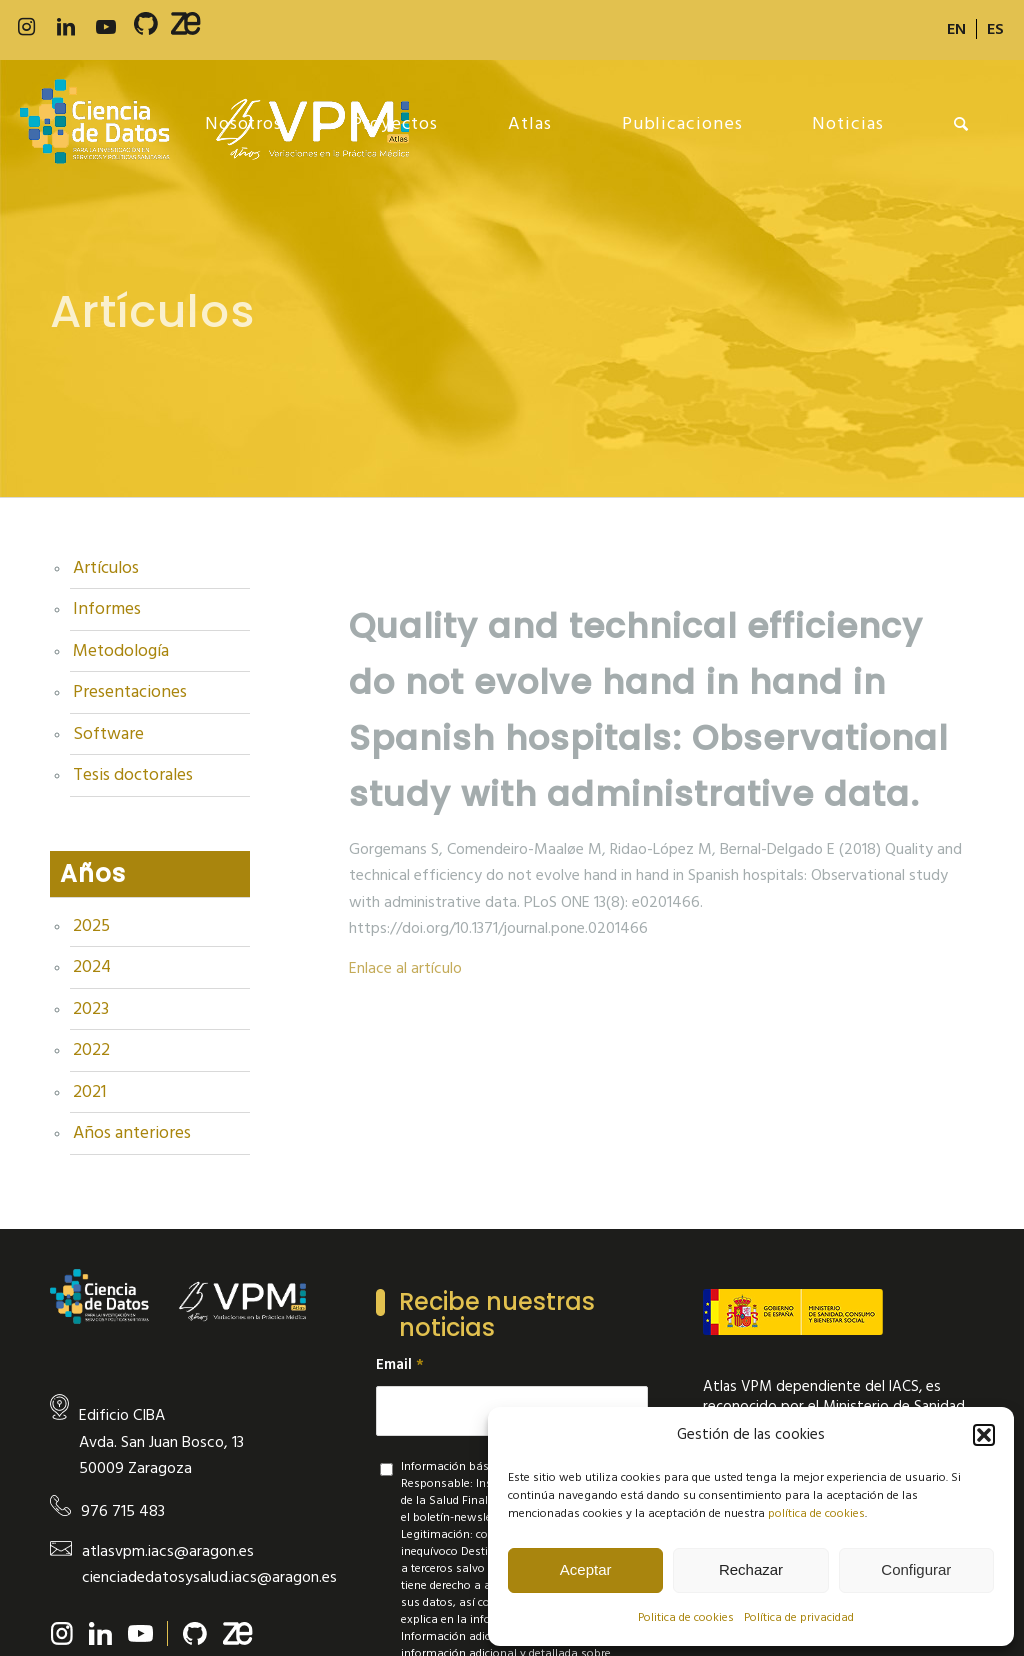 Image resolution: width=1024 pixels, height=1656 pixels. I want to click on [button], so click(984, 1435).